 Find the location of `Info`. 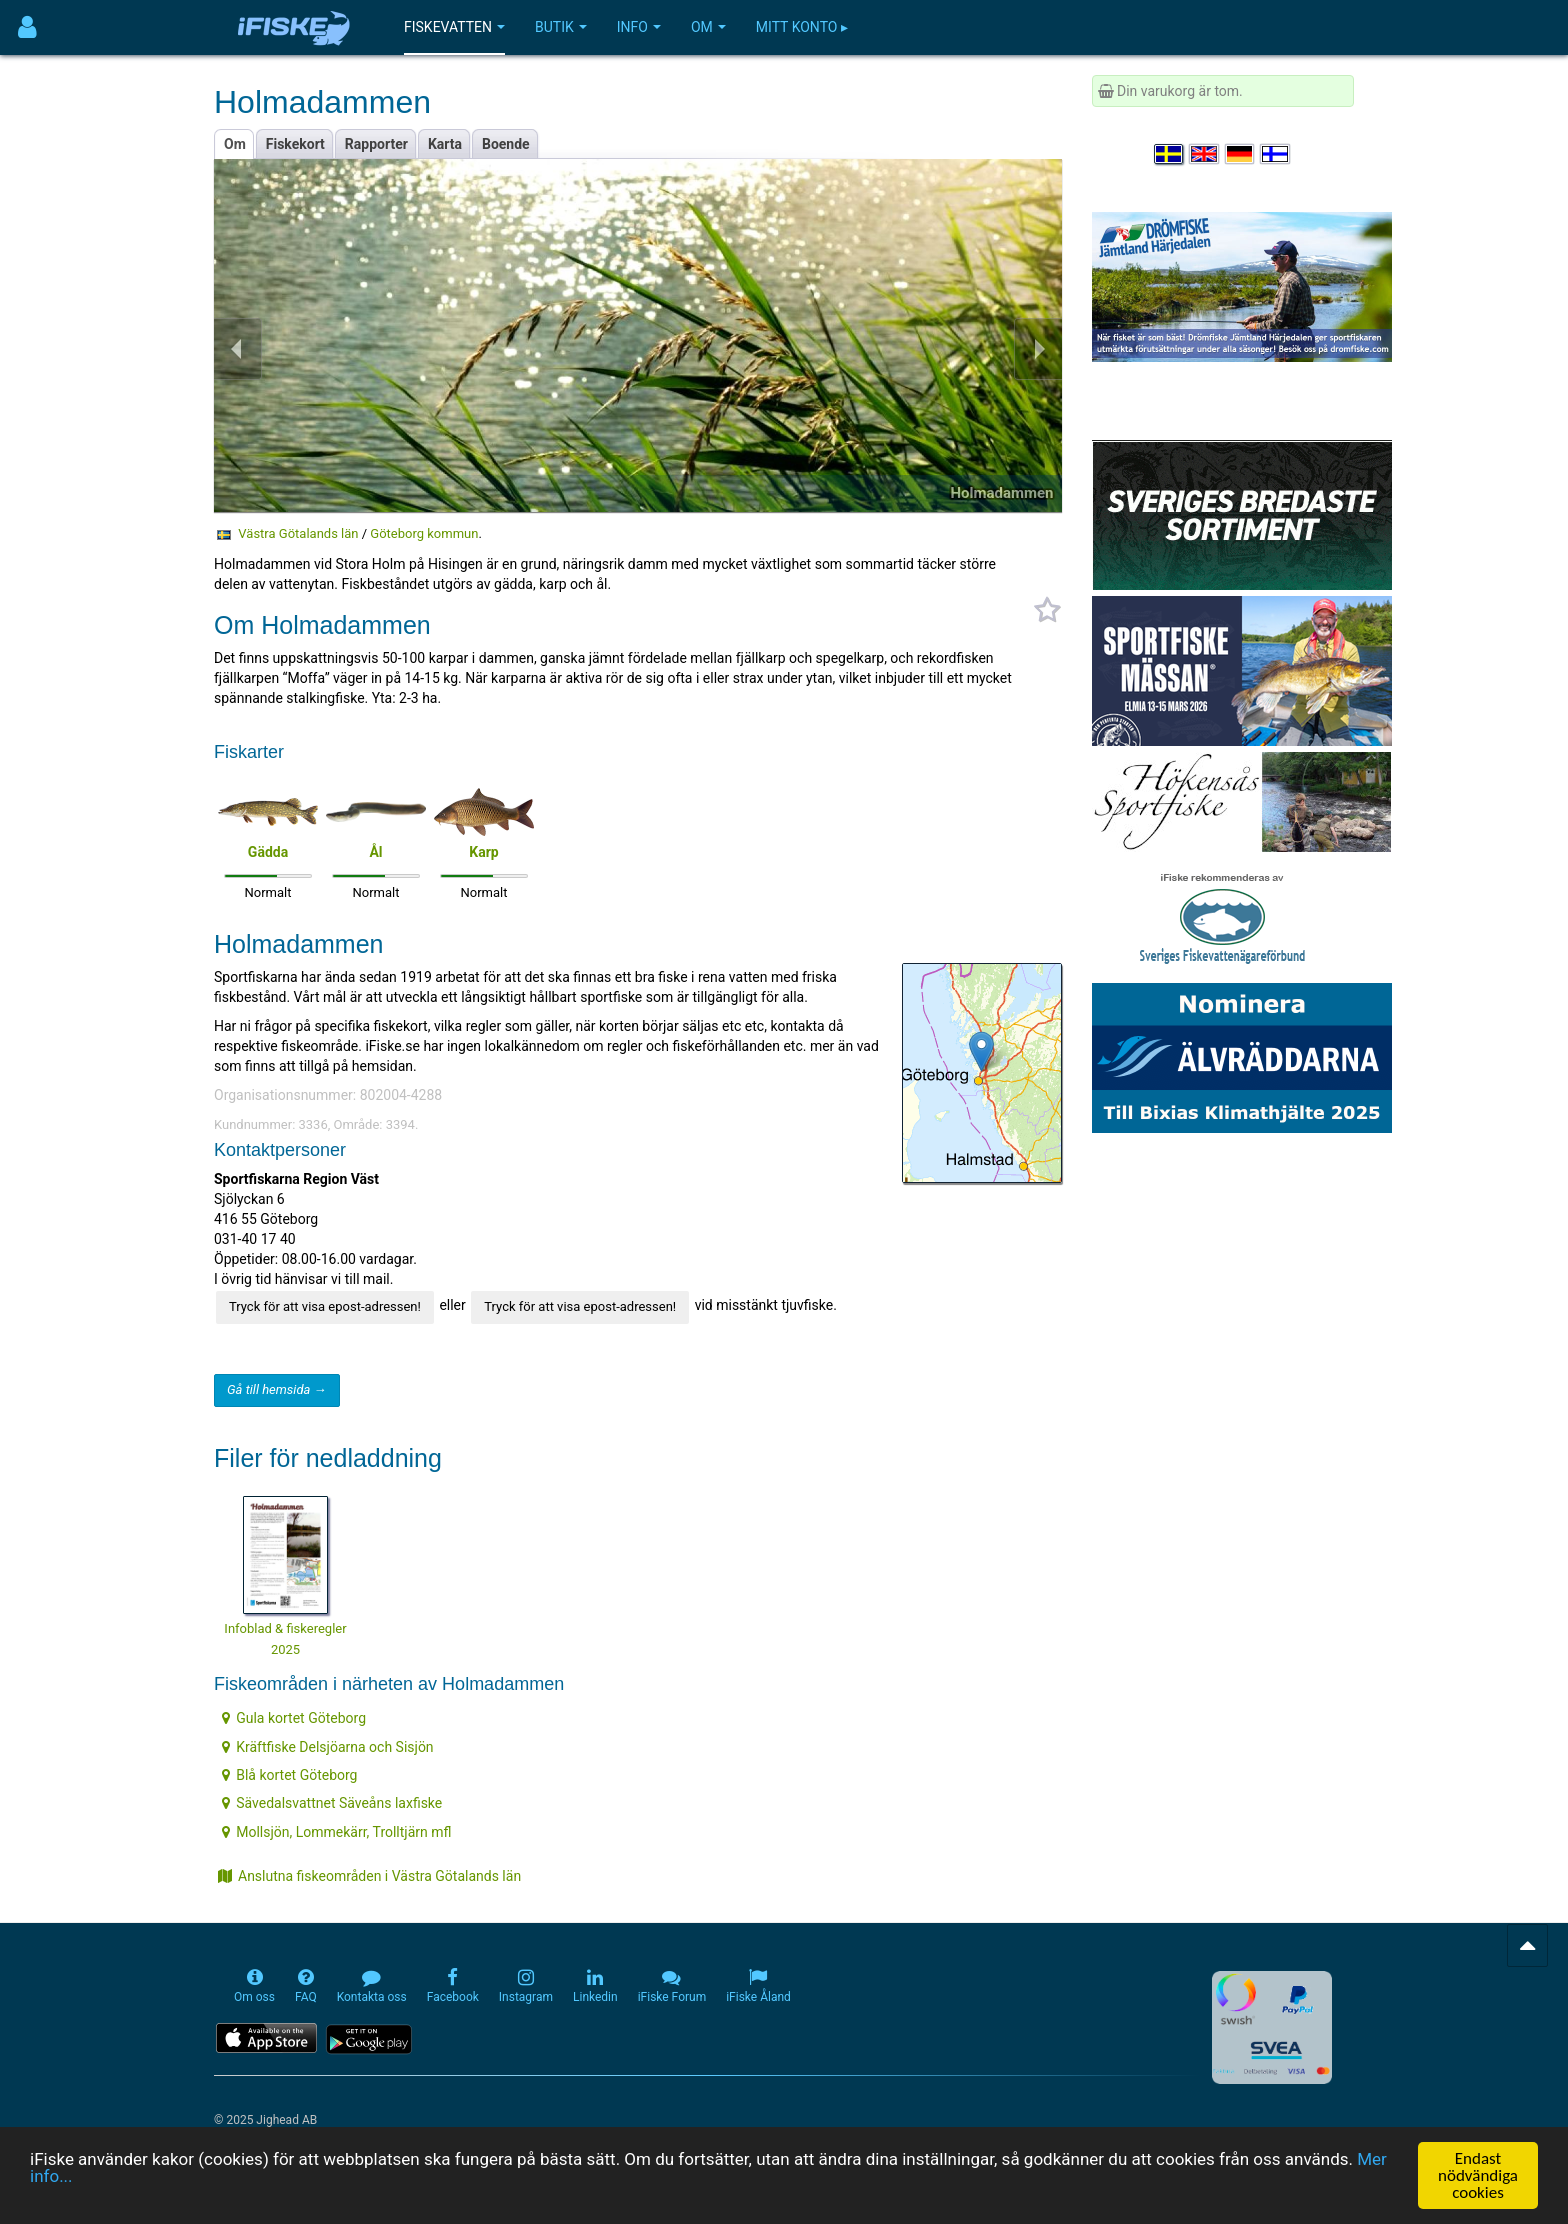

Info is located at coordinates (639, 27).